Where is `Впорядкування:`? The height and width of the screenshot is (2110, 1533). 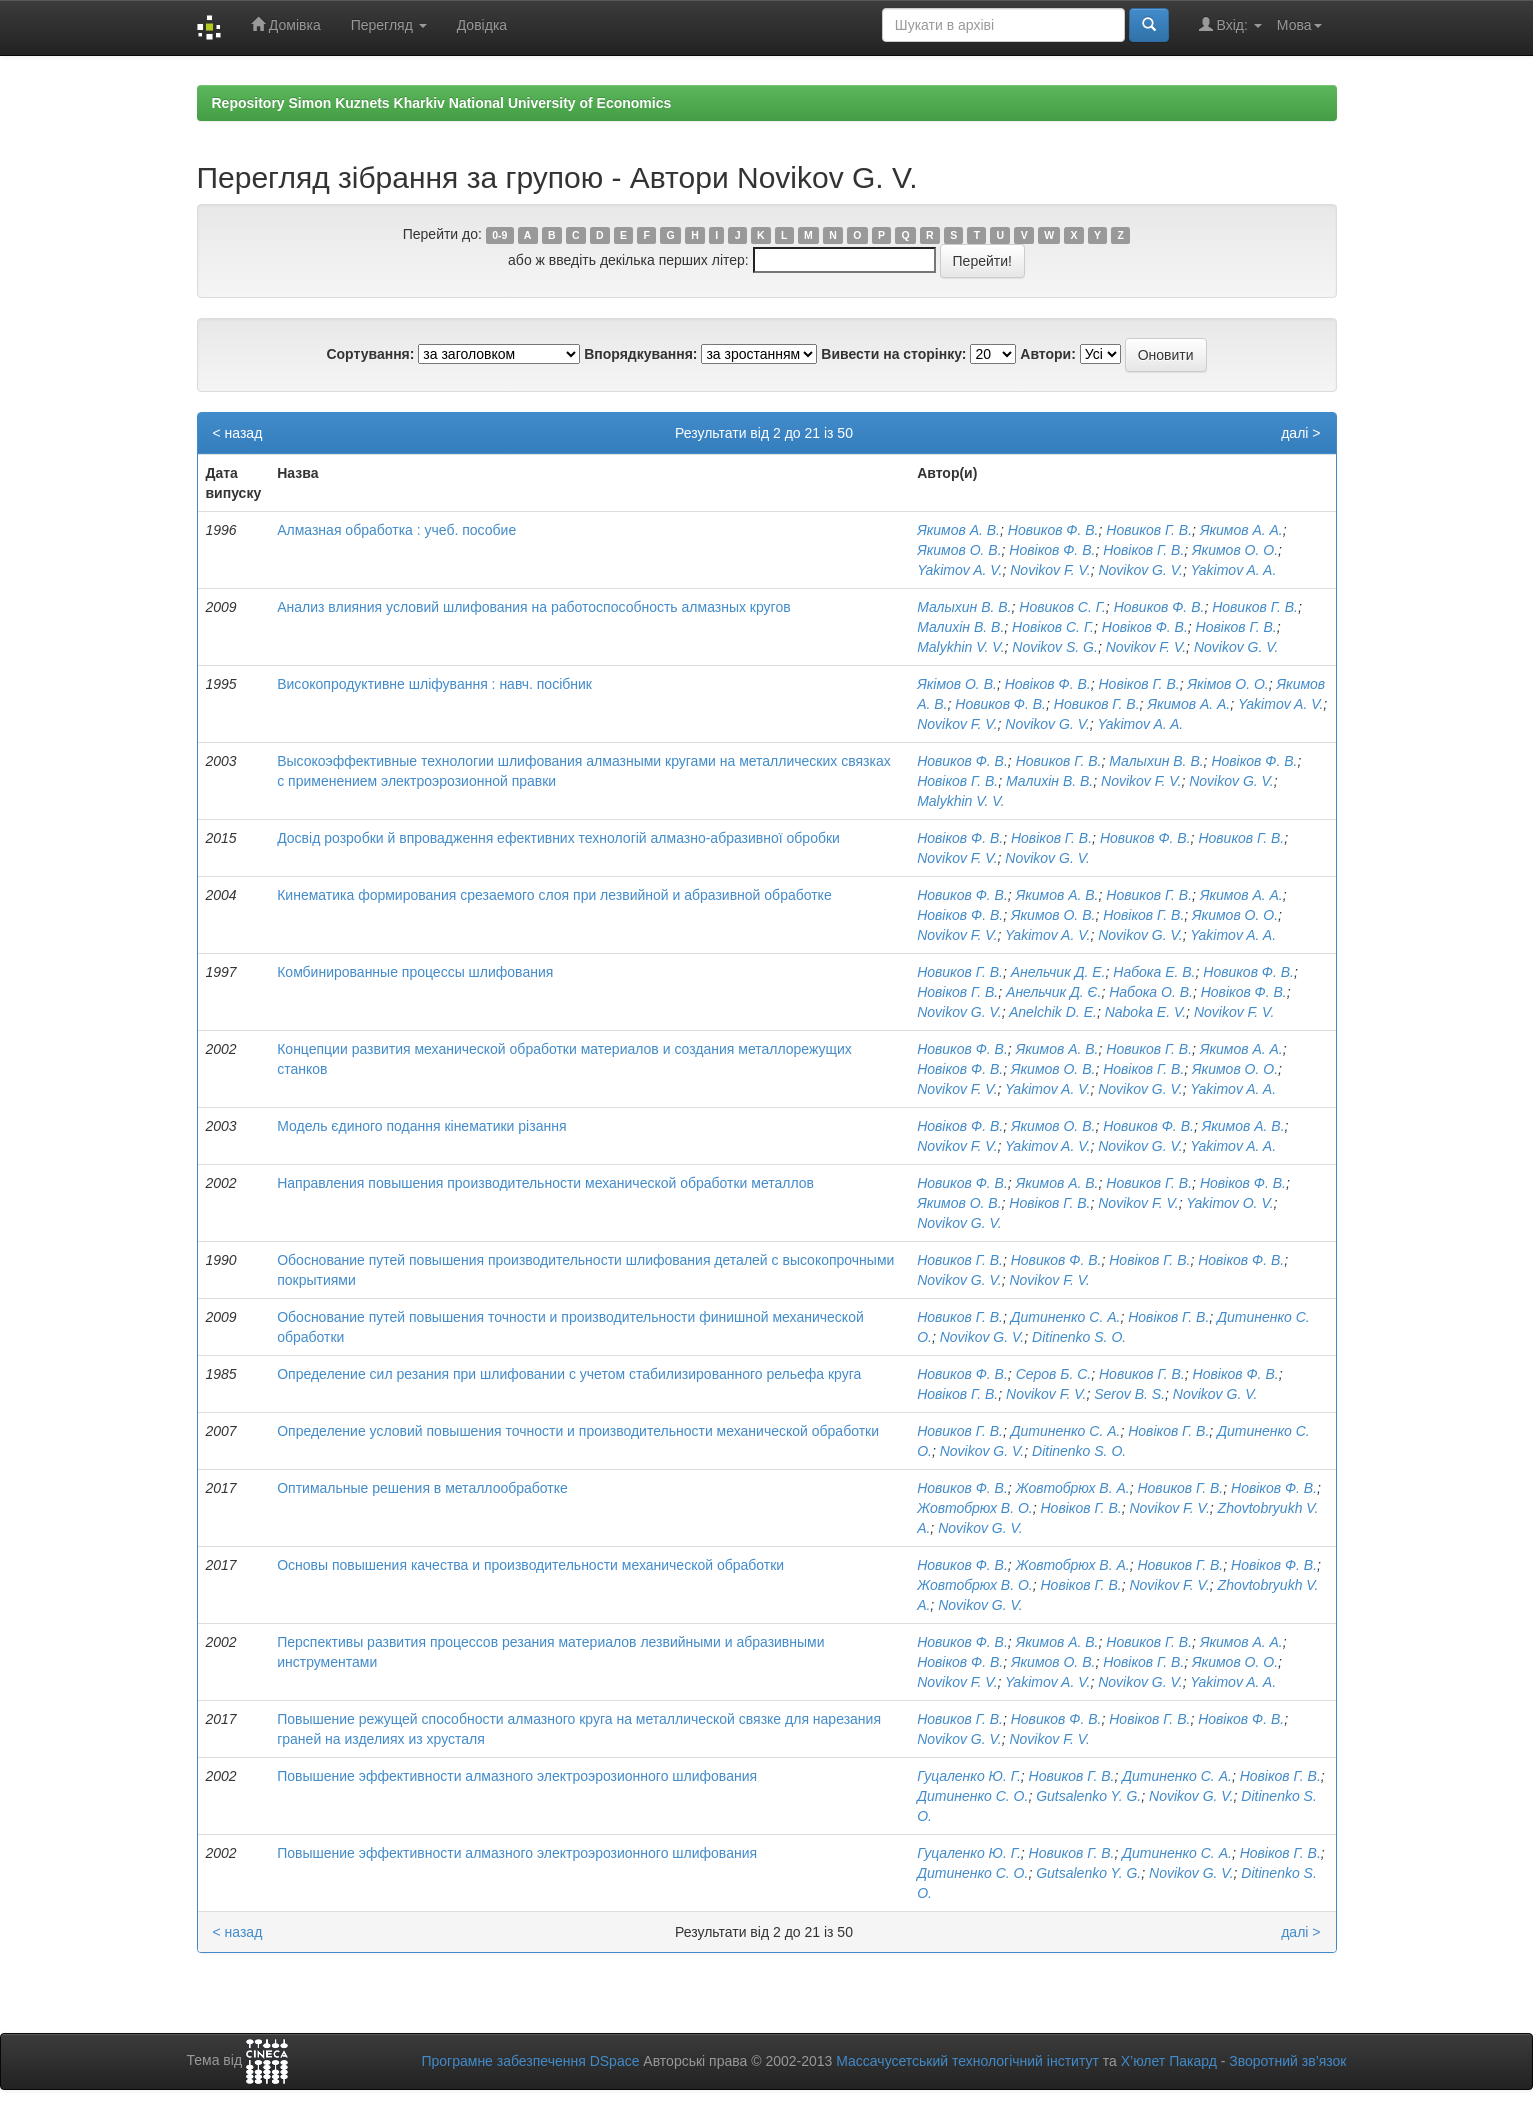 Впорядкування: is located at coordinates (640, 354).